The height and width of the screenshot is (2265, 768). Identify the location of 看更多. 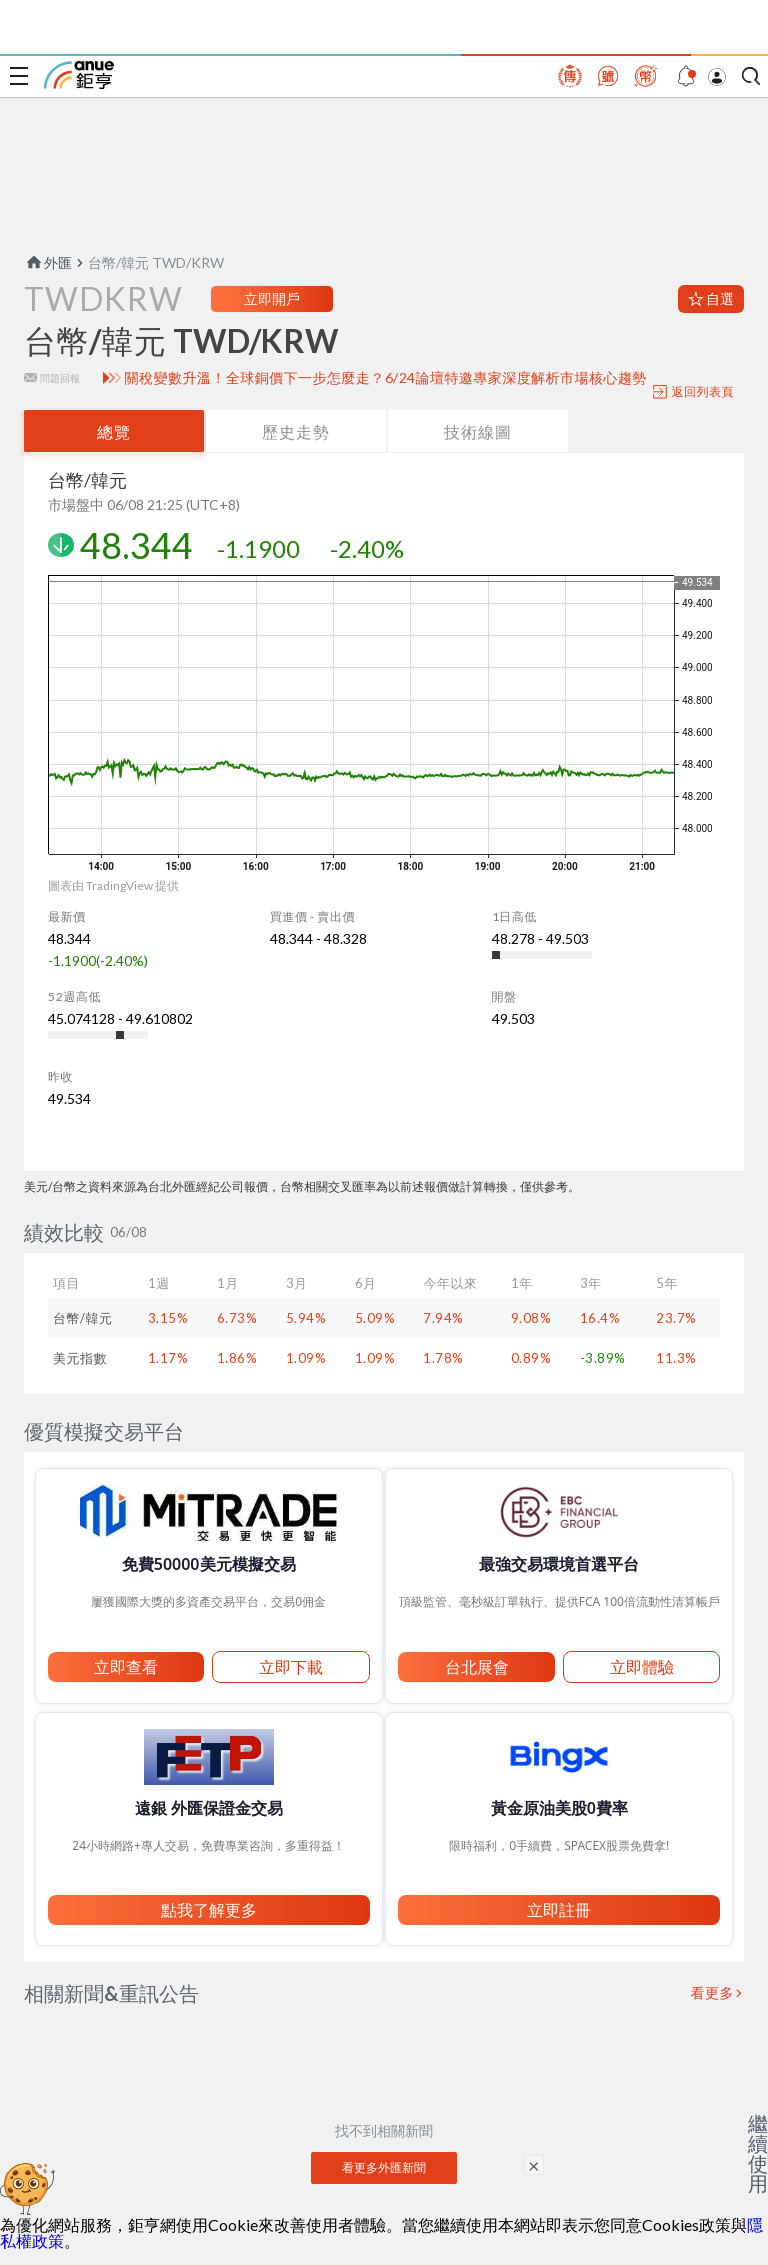
(713, 1993).